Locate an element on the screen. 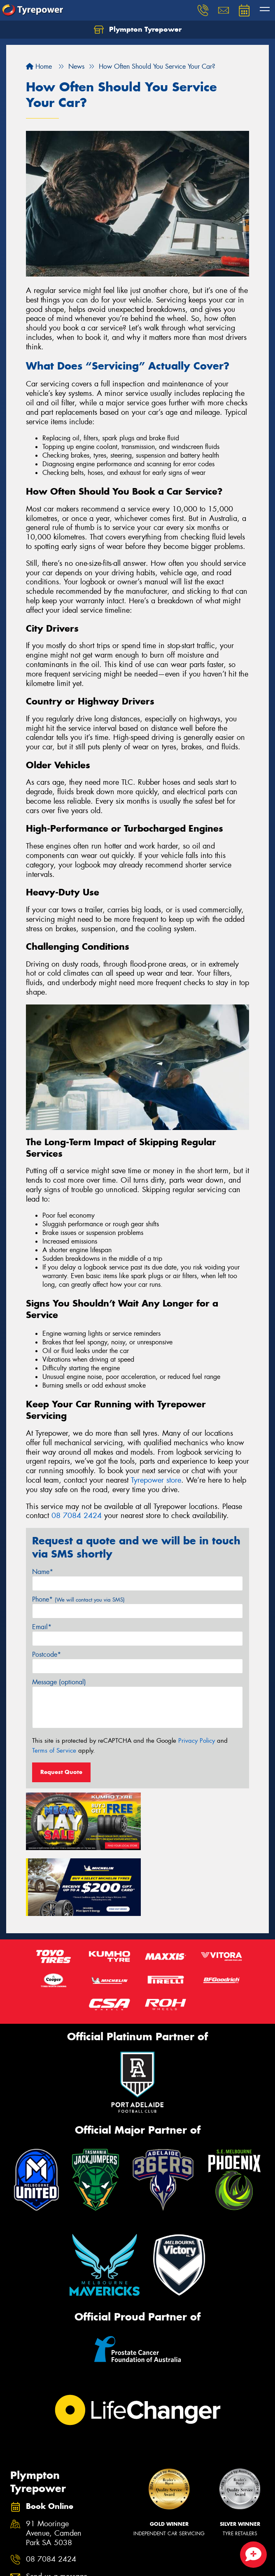 The image size is (275, 2576). Plympton Tyrepower is located at coordinates (138, 30).